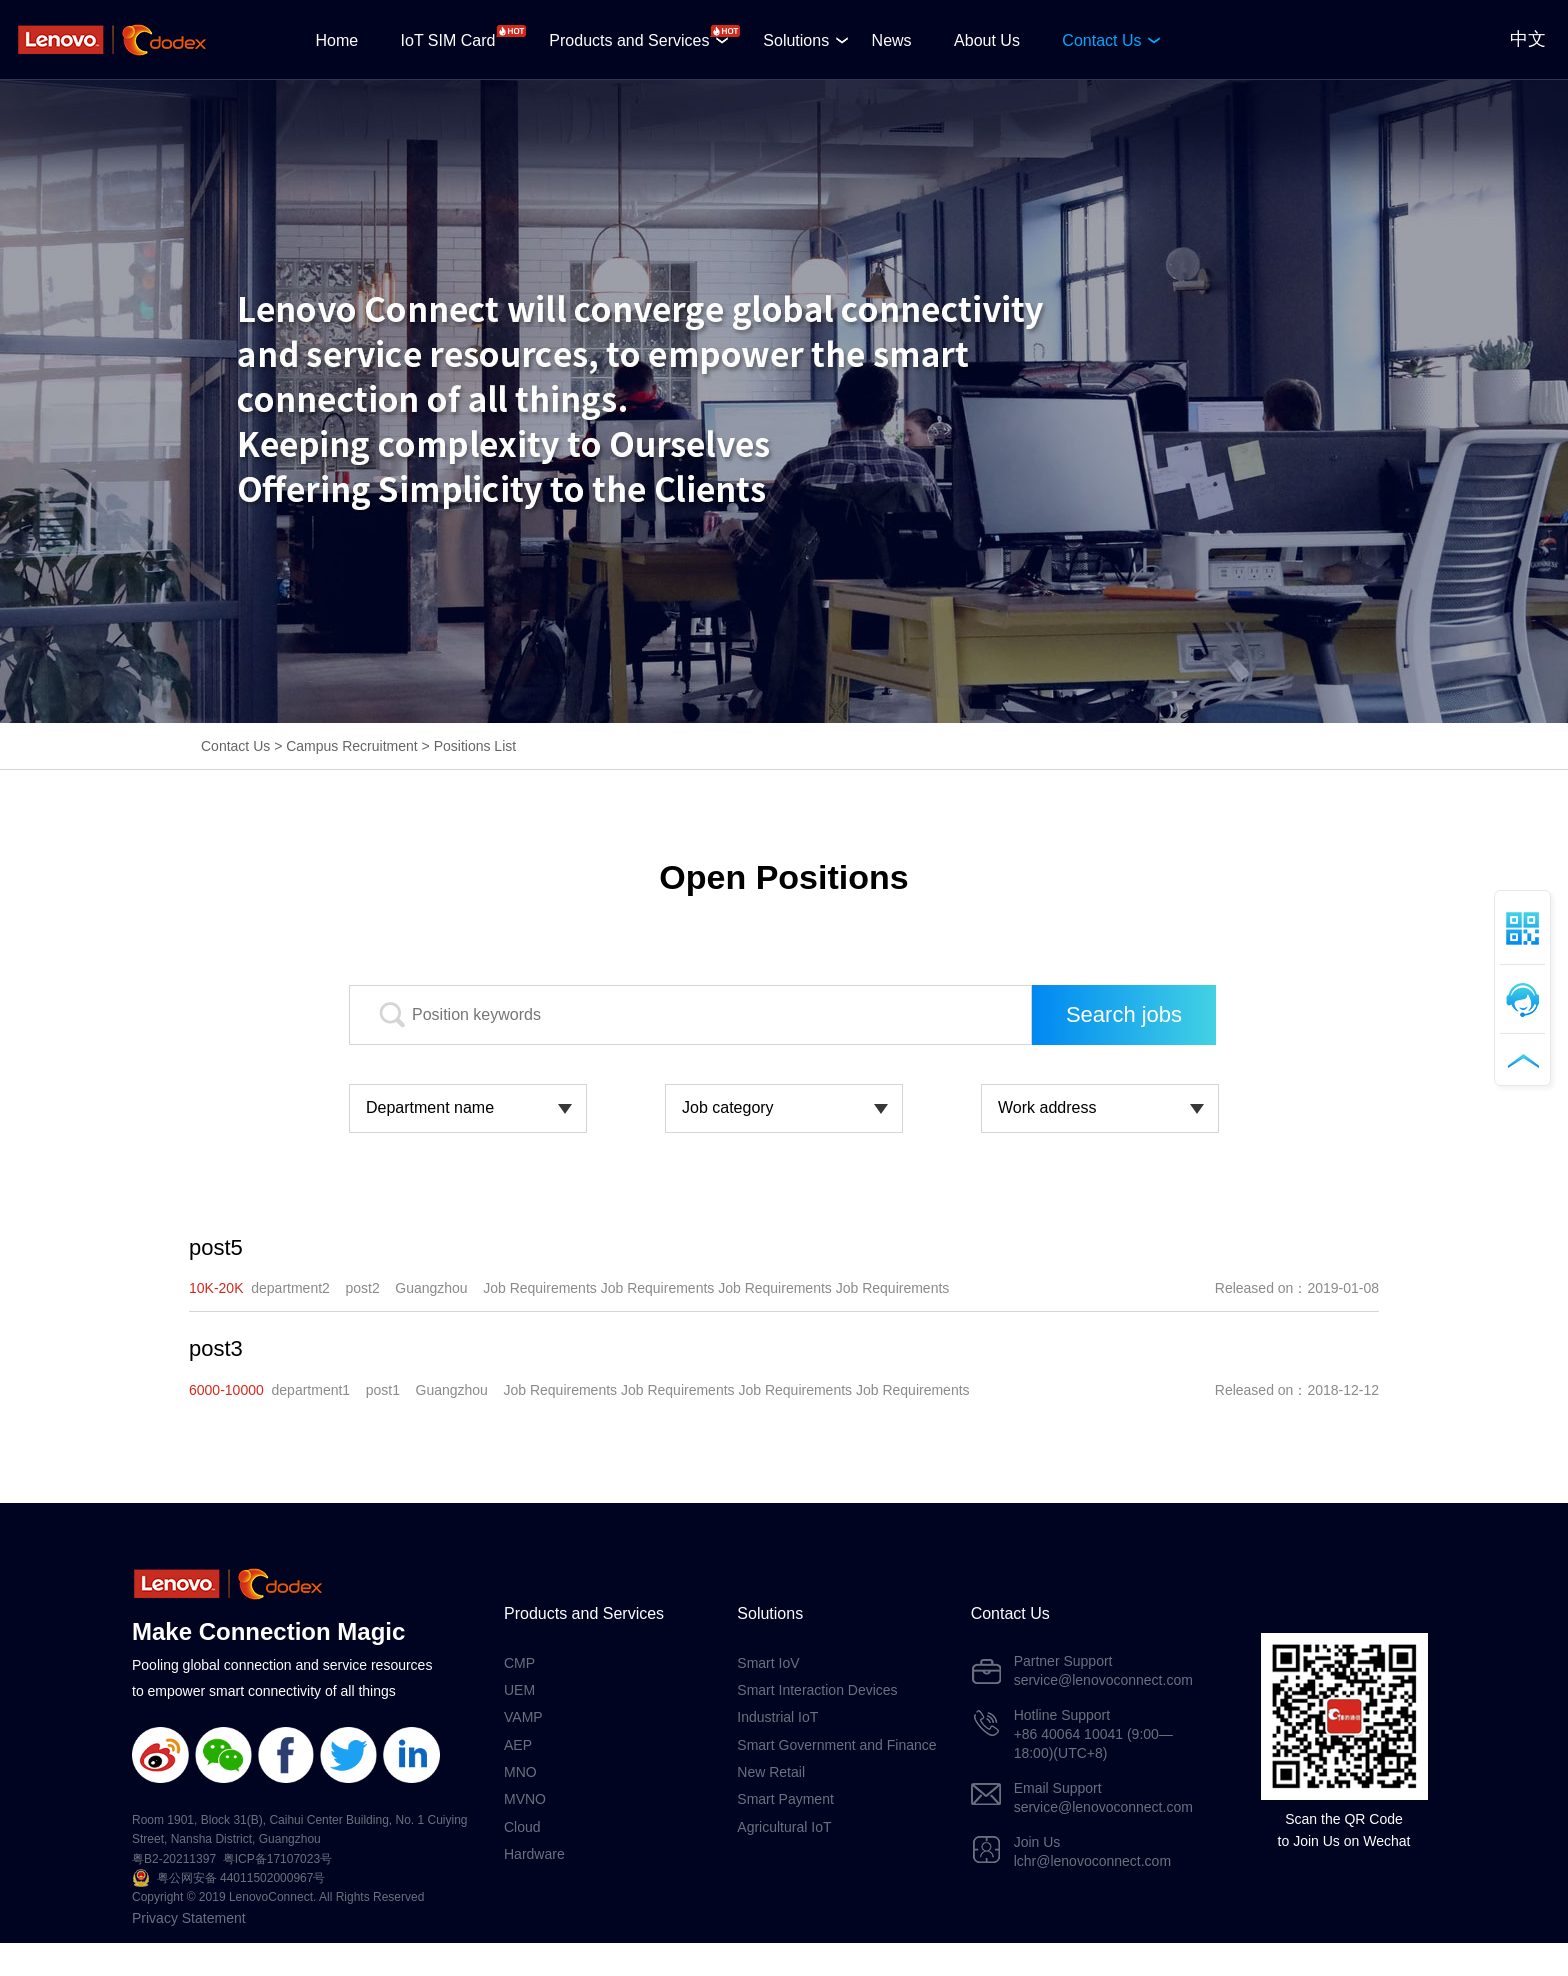 Image resolution: width=1568 pixels, height=1976 pixels. What do you see at coordinates (817, 1690) in the screenshot?
I see `Smart Interaction Devices` at bounding box center [817, 1690].